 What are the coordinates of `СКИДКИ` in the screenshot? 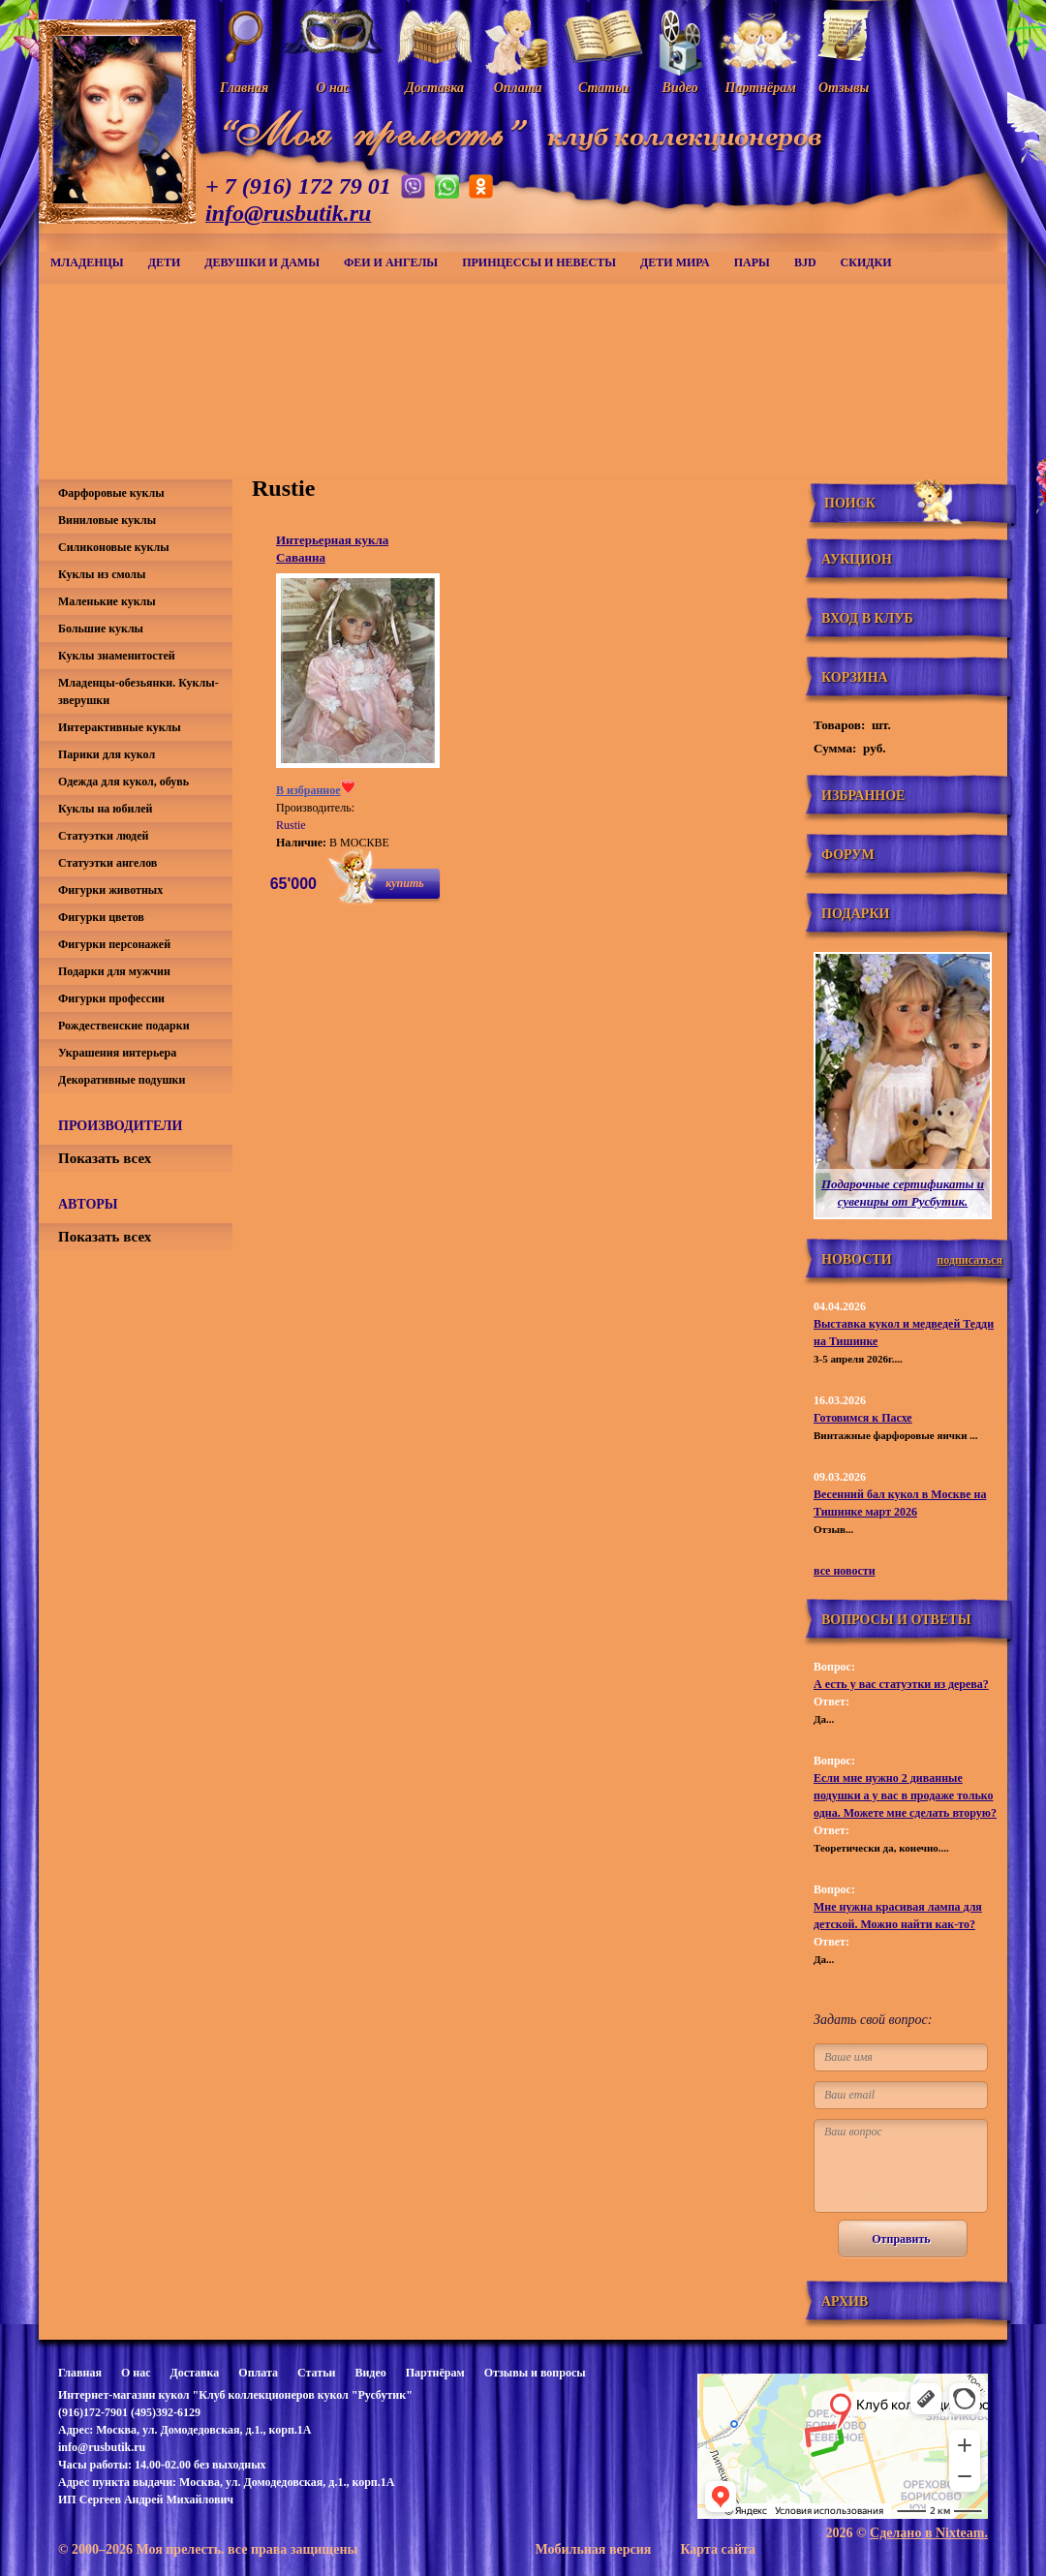 It's located at (866, 262).